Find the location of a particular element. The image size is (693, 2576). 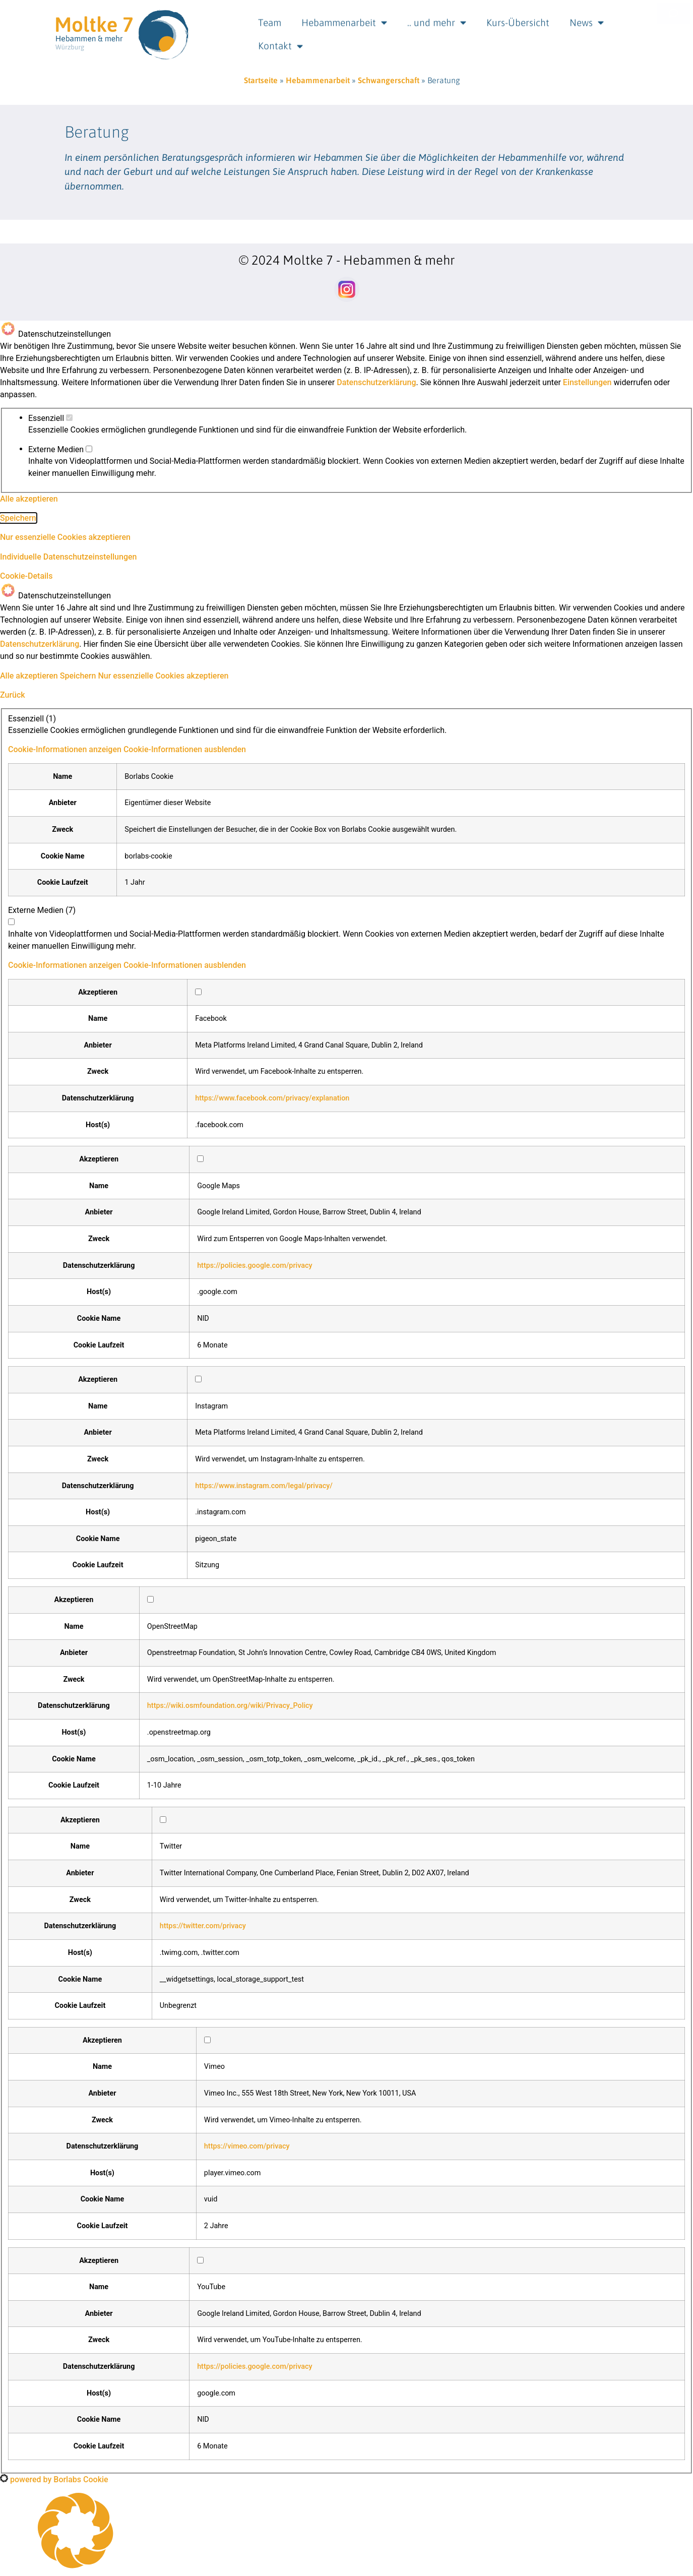

Individuelle Datenschutzeinstellungen [button] is located at coordinates (68, 557).